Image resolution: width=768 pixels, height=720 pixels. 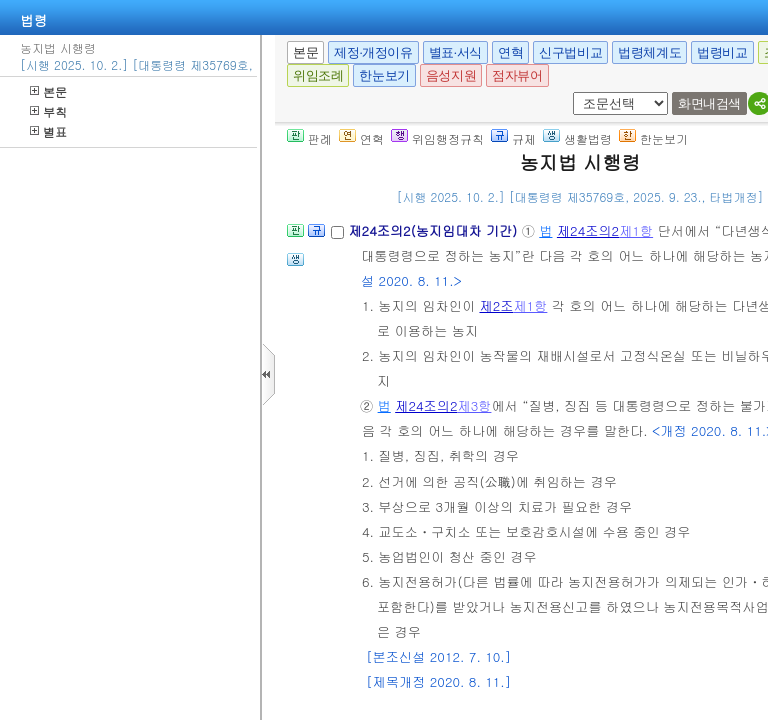 What do you see at coordinates (318, 75) in the screenshot?
I see `위임조례` at bounding box center [318, 75].